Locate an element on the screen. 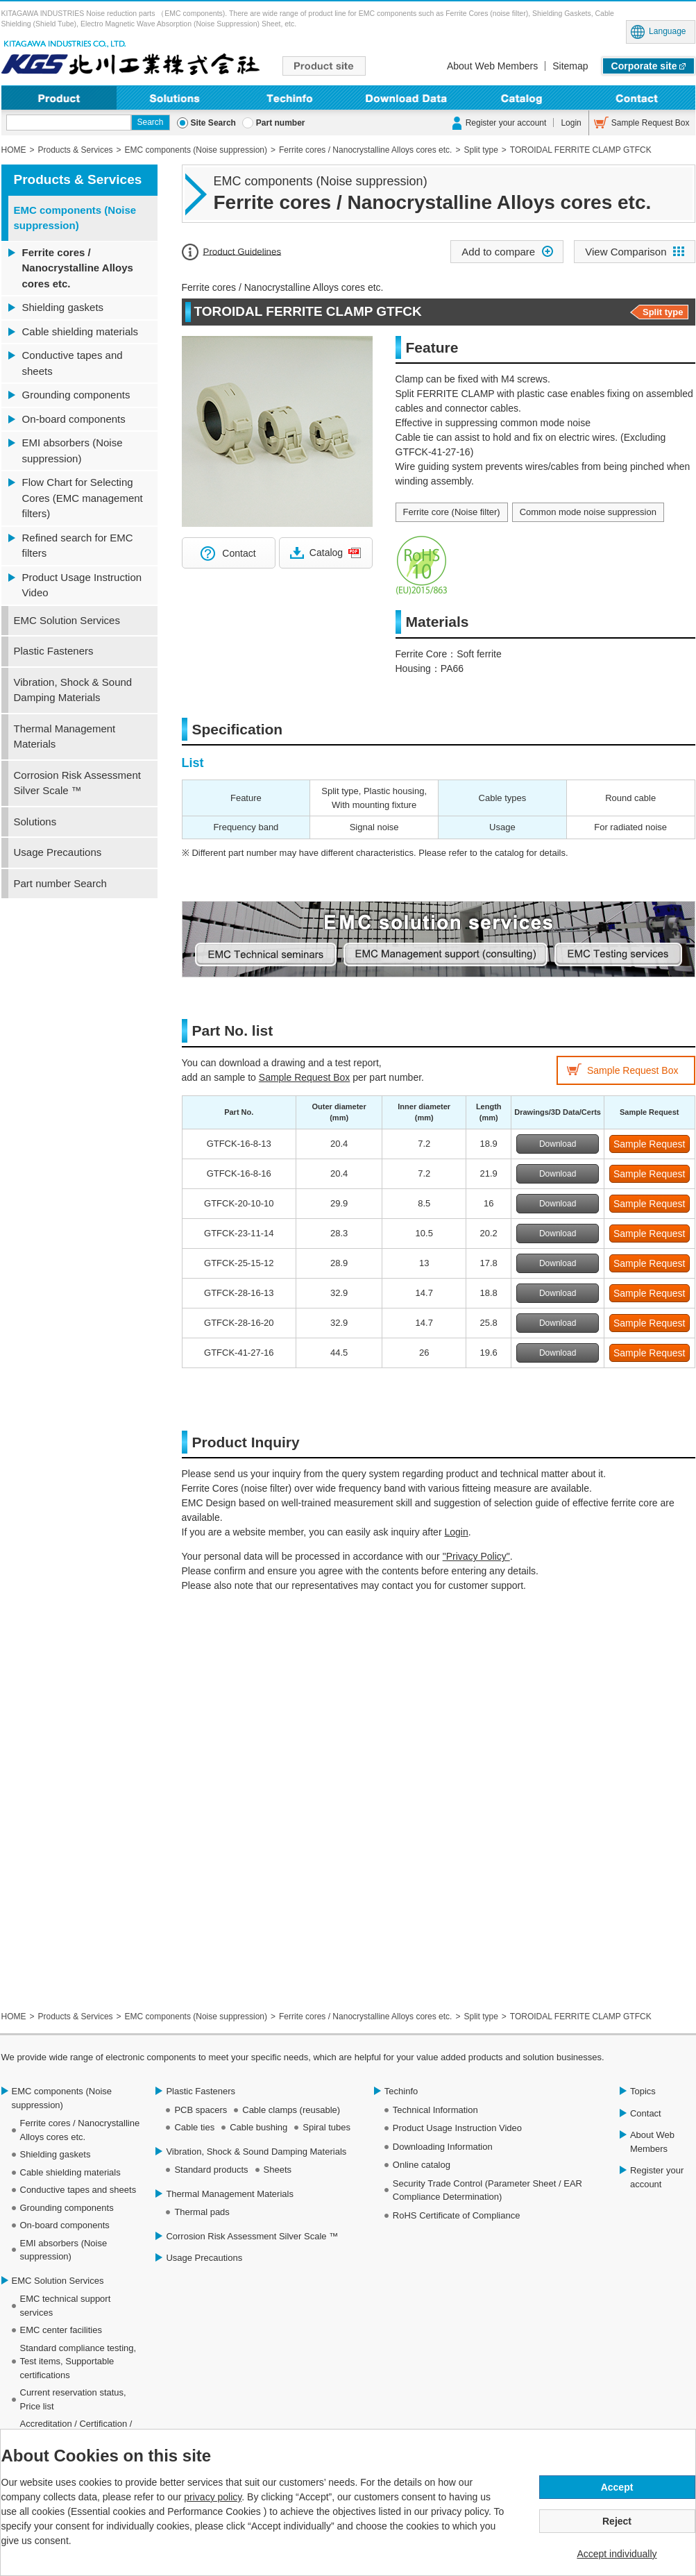 The image size is (696, 2576). Topics is located at coordinates (643, 2091).